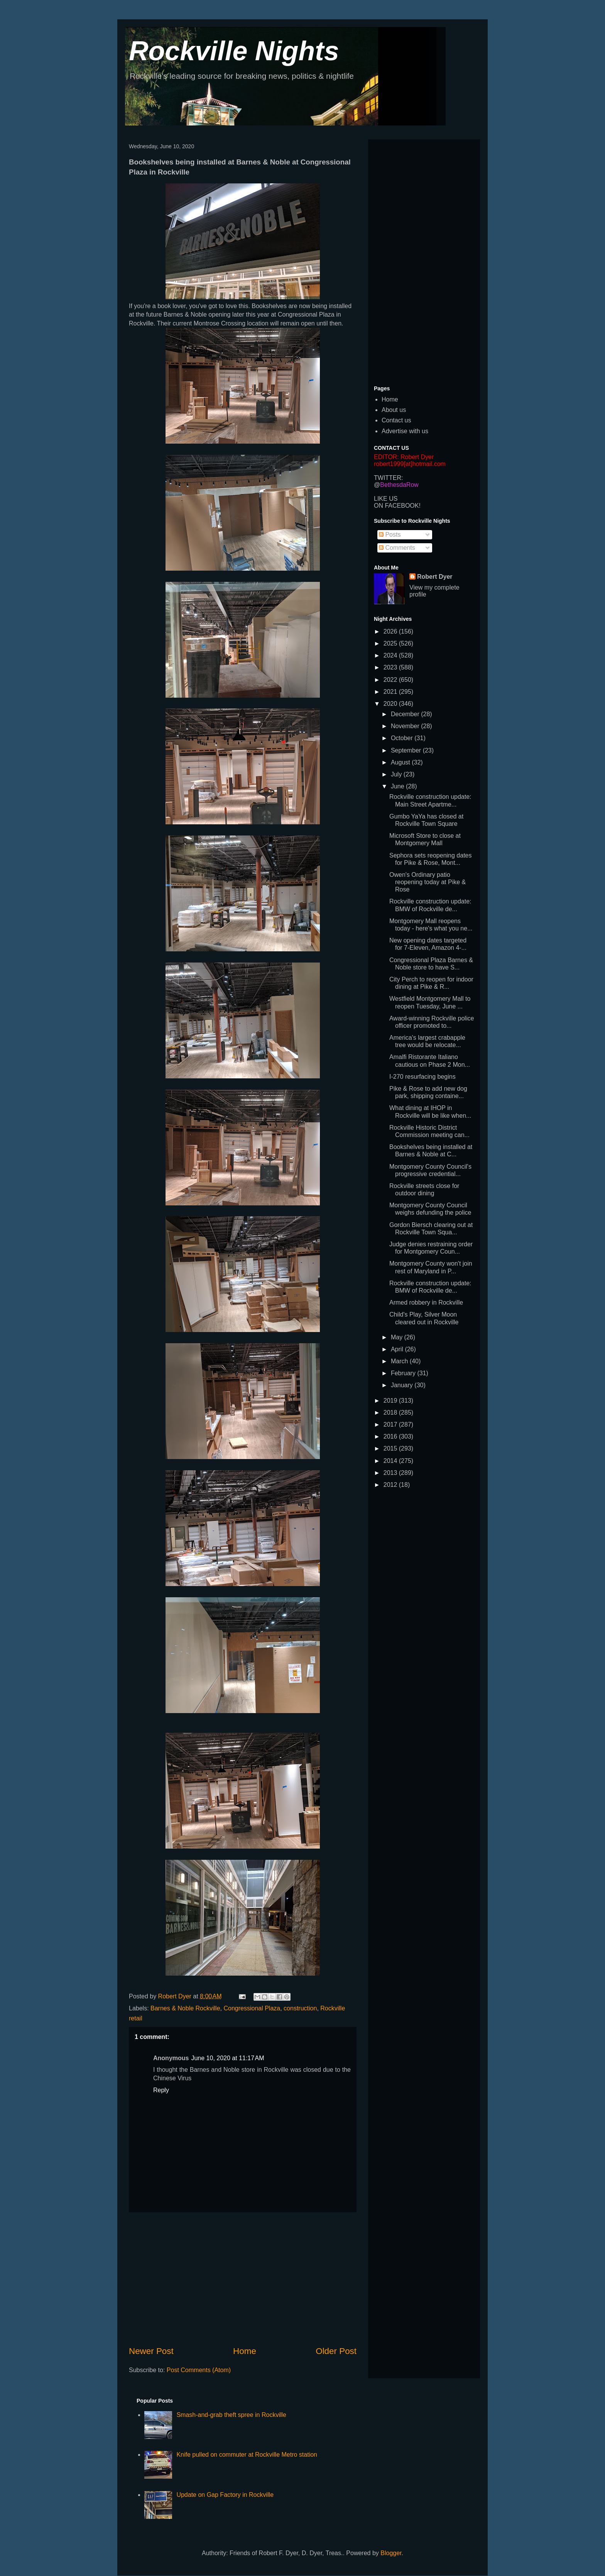 This screenshot has width=605, height=2576. What do you see at coordinates (161, 2090) in the screenshot?
I see `Reply` at bounding box center [161, 2090].